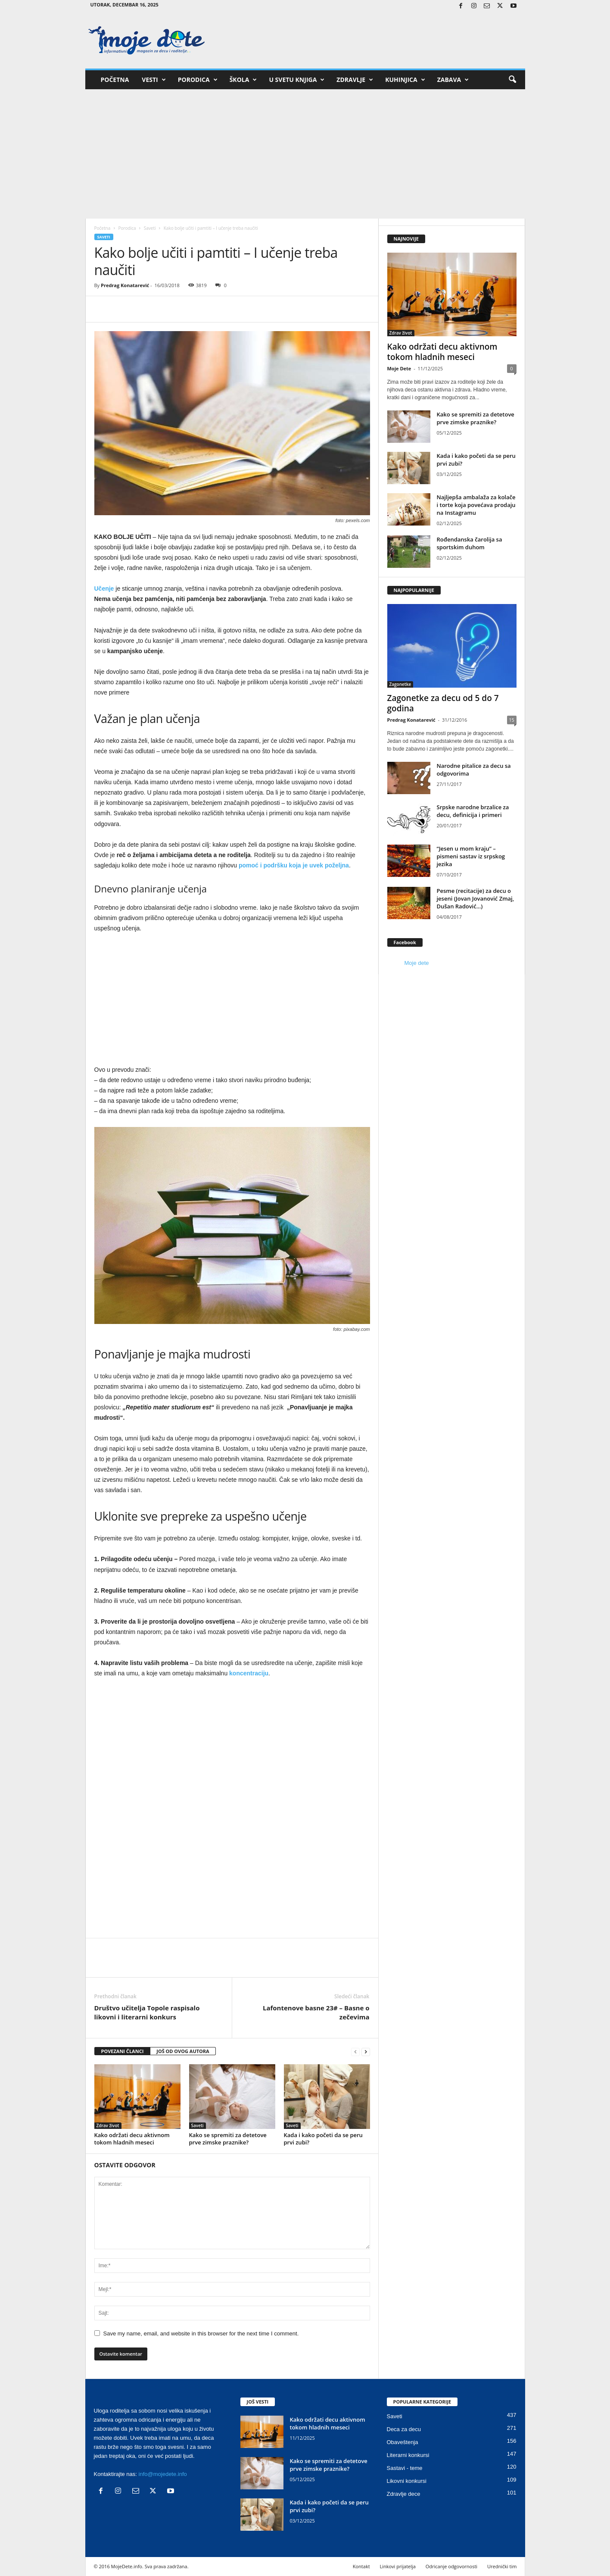  I want to click on Literarni konkursi, so click(408, 2455).